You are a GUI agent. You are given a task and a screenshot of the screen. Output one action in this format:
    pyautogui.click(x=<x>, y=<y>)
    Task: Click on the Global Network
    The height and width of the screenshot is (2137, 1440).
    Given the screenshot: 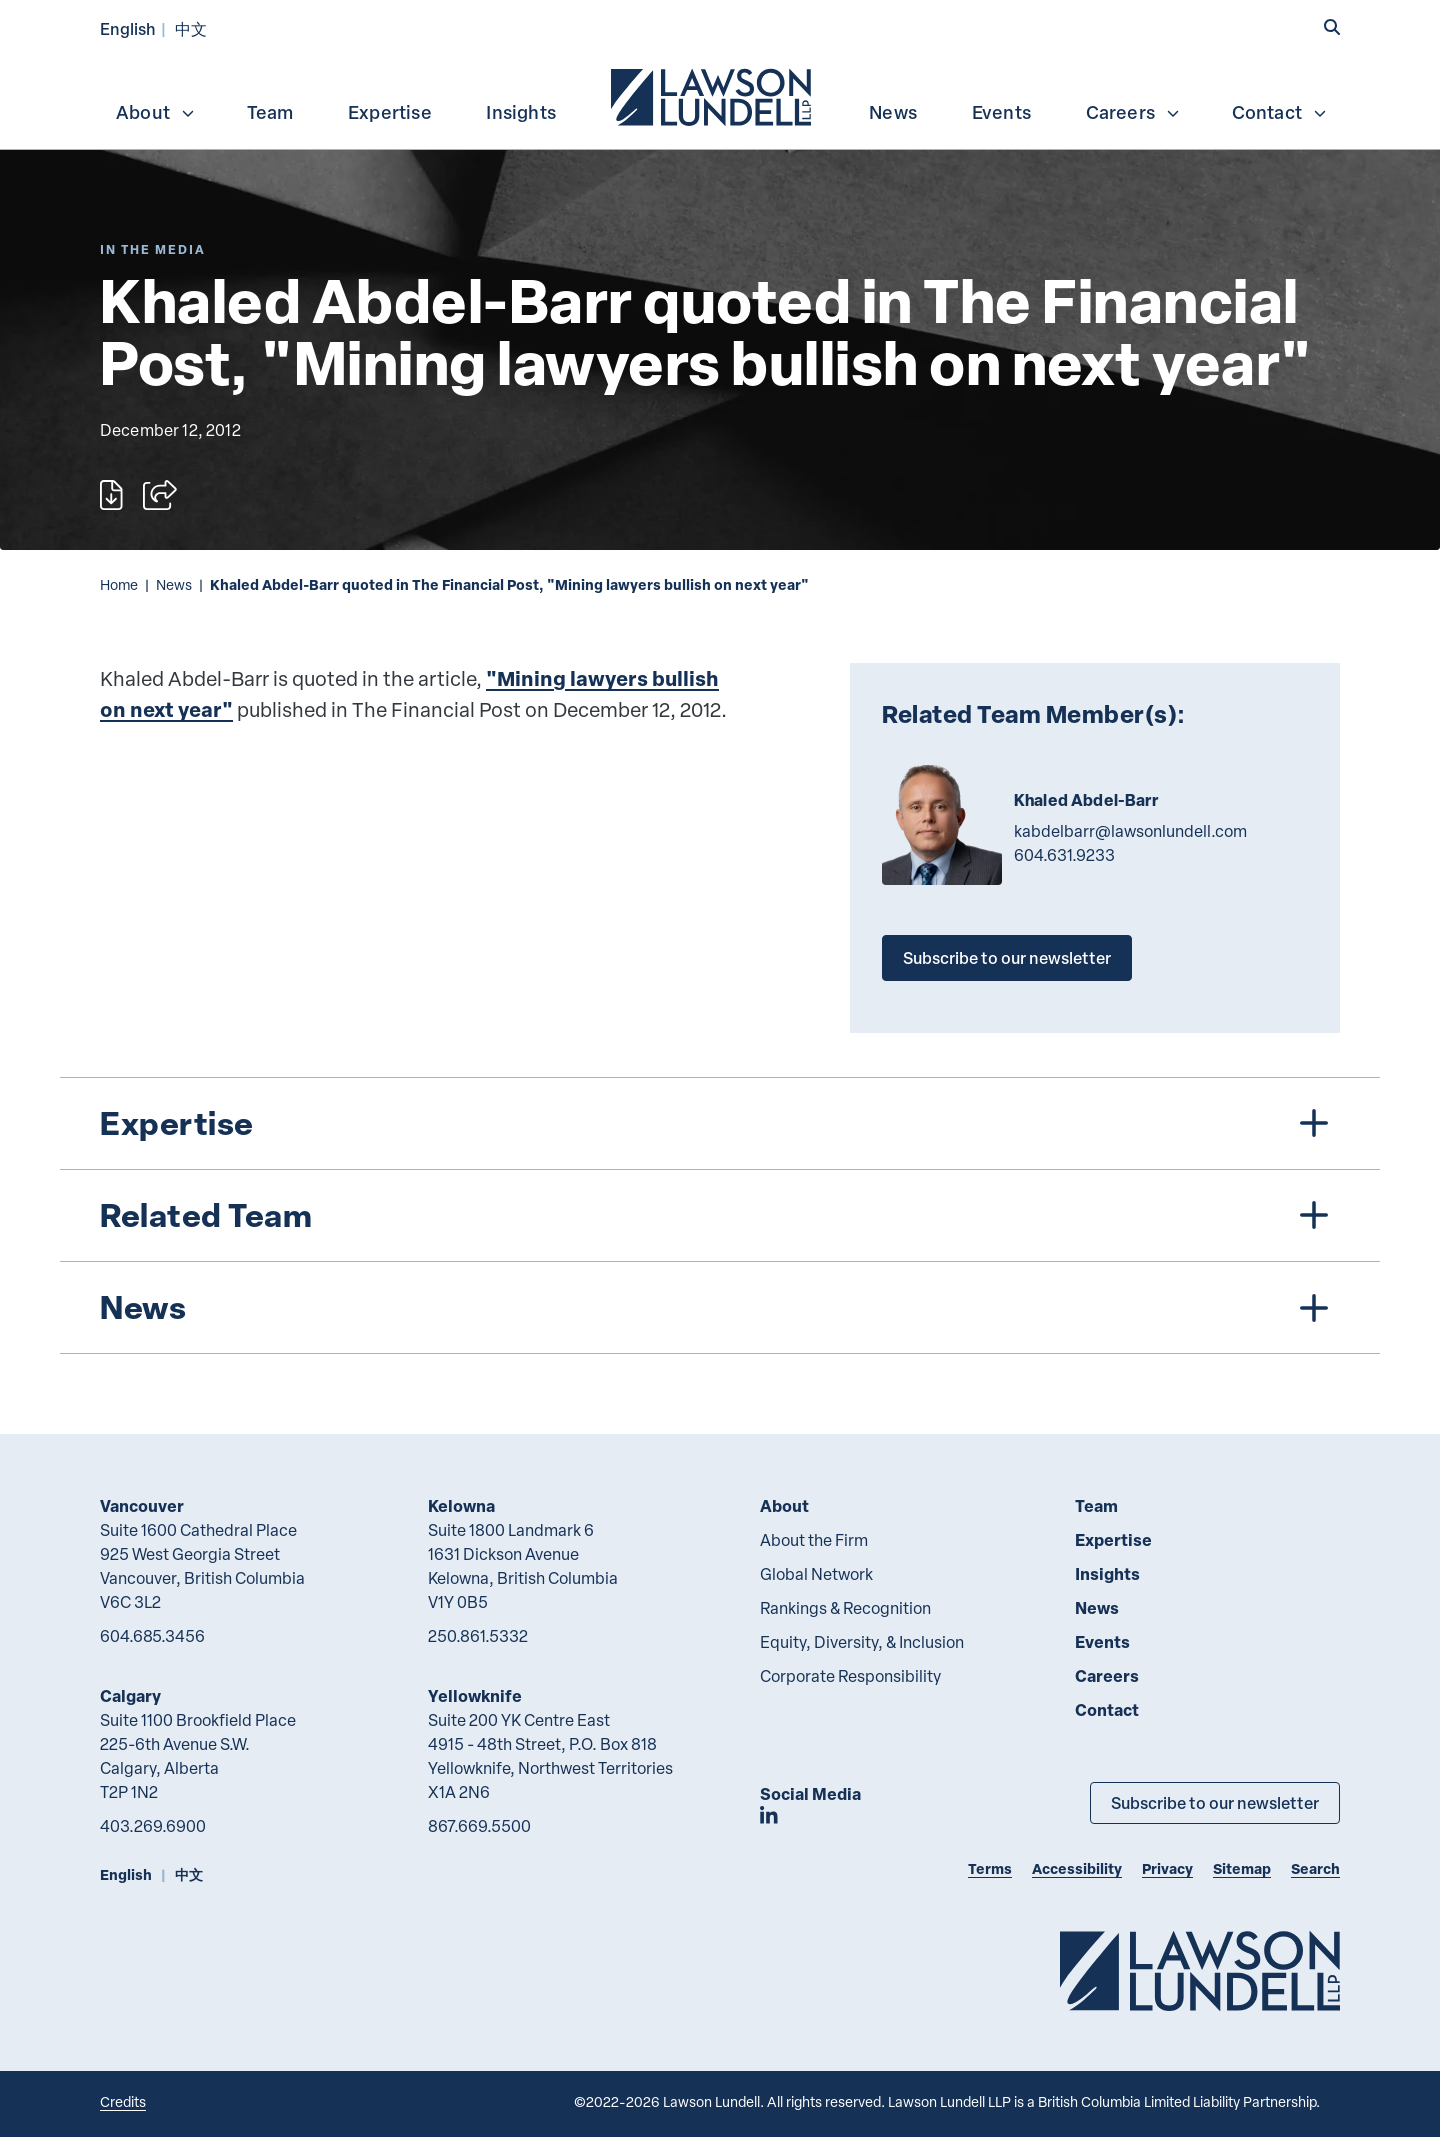 What is the action you would take?
    pyautogui.click(x=816, y=1574)
    